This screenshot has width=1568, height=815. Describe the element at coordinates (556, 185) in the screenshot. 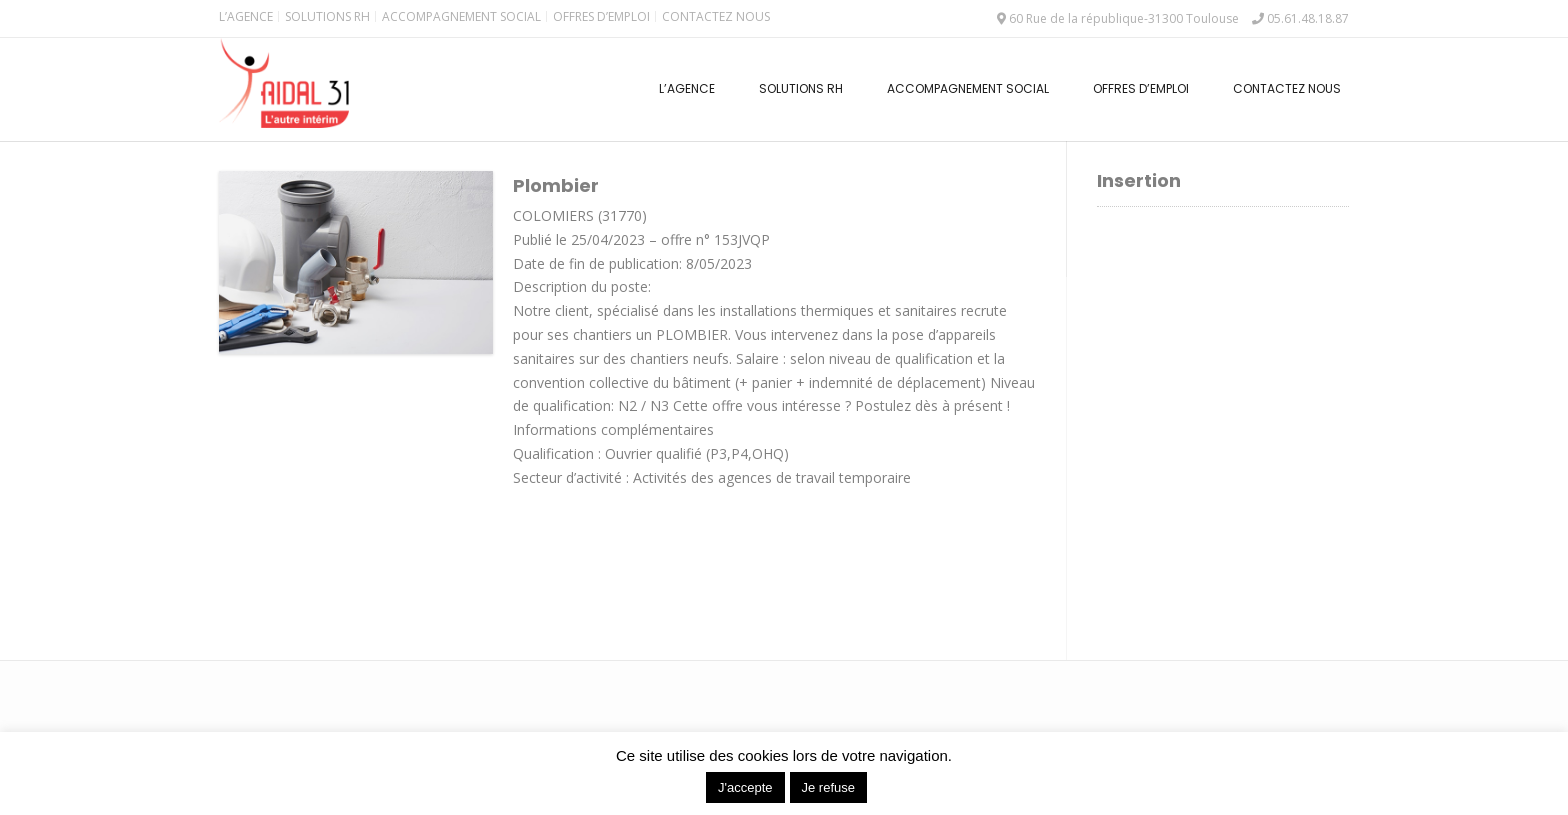

I see `Plombier` at that location.